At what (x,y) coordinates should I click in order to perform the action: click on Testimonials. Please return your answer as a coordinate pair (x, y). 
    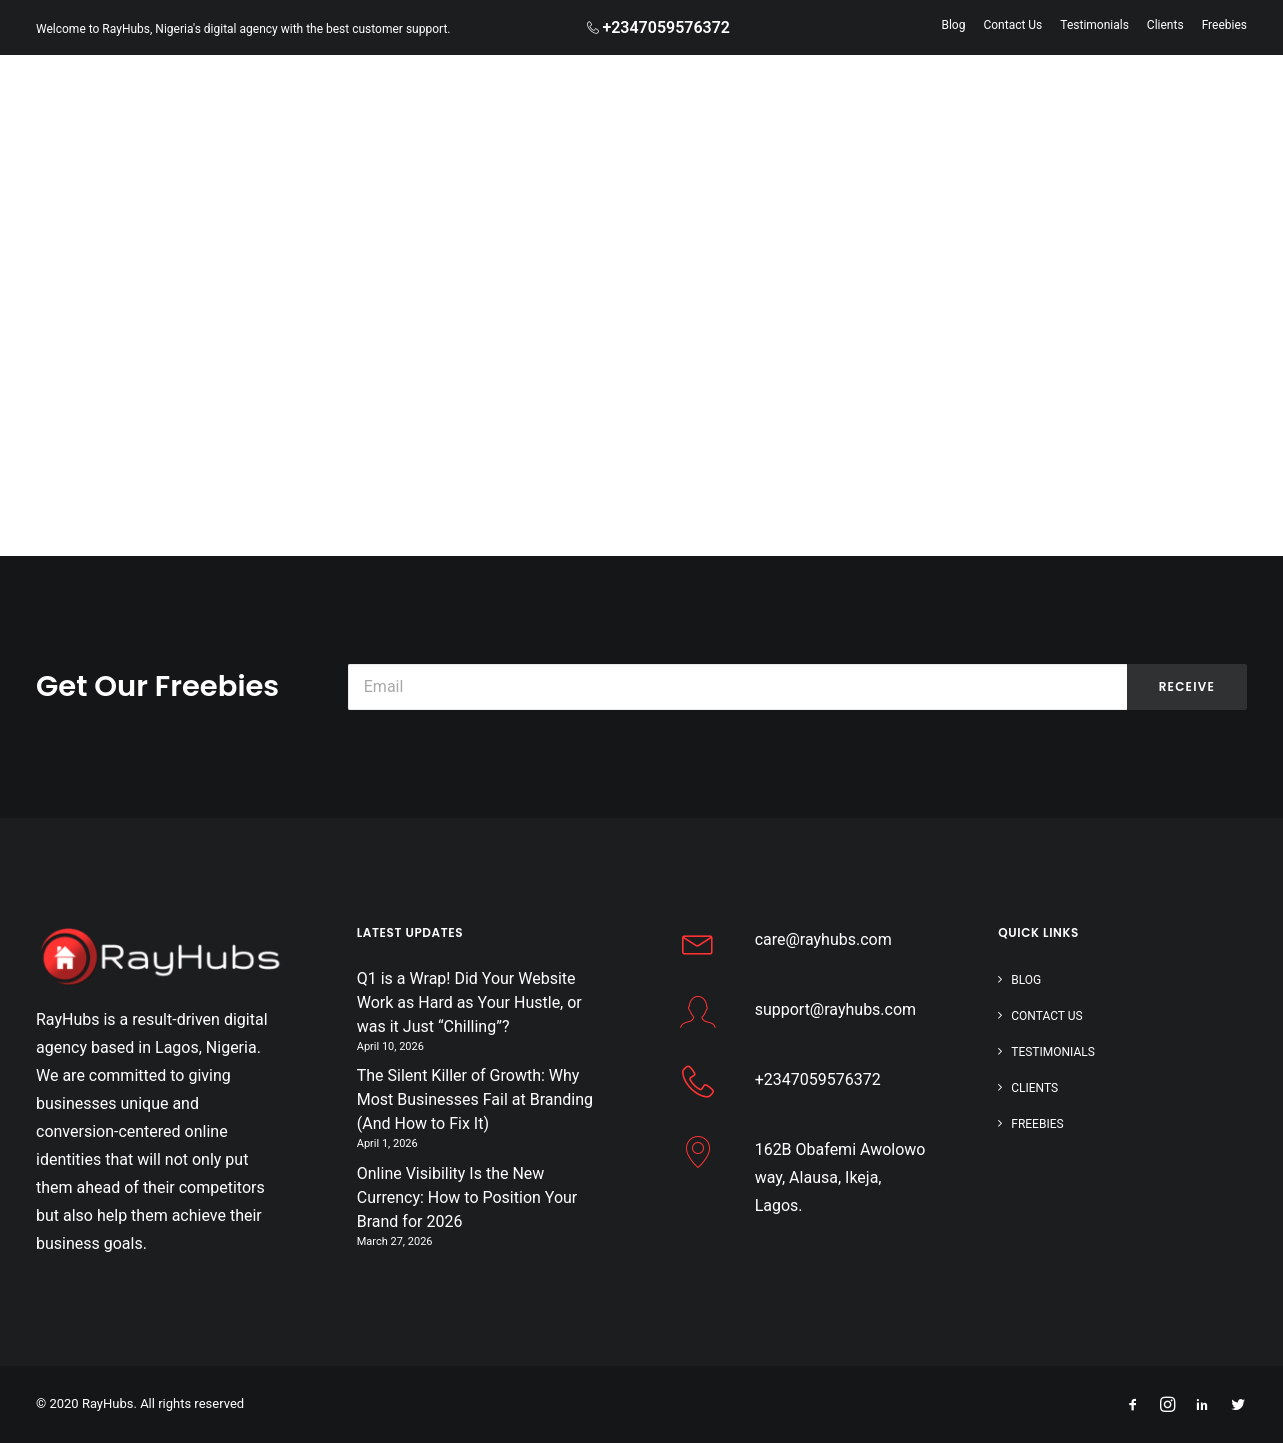
    Looking at the image, I should click on (1094, 25).